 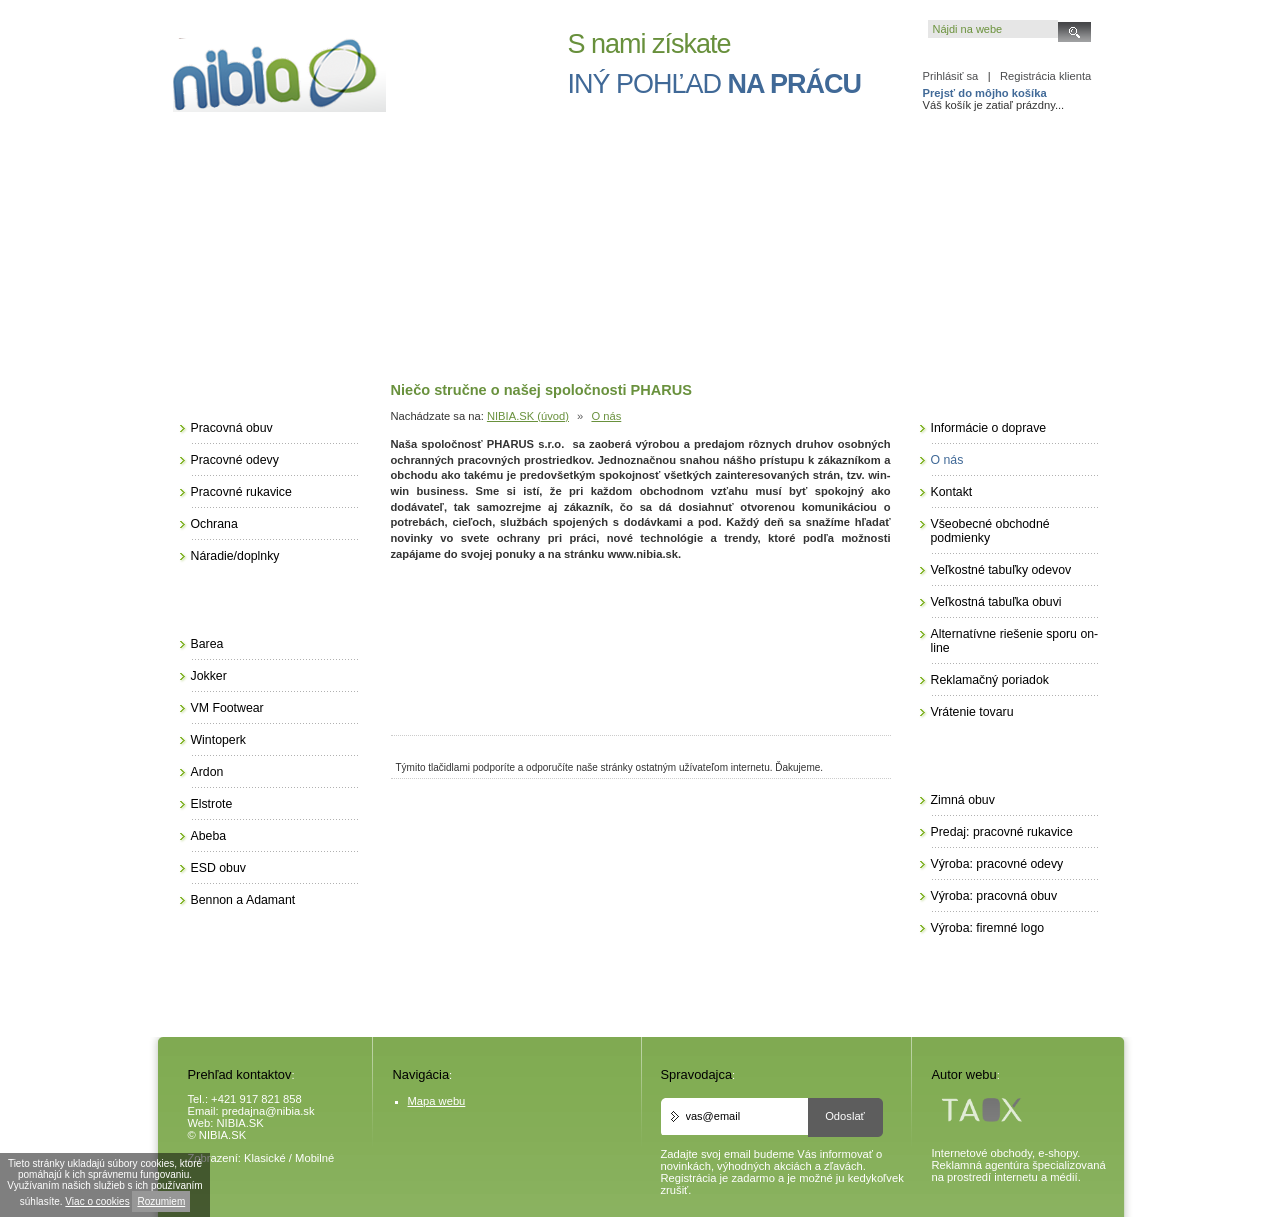 What do you see at coordinates (241, 492) in the screenshot?
I see `Pracovné rukavice` at bounding box center [241, 492].